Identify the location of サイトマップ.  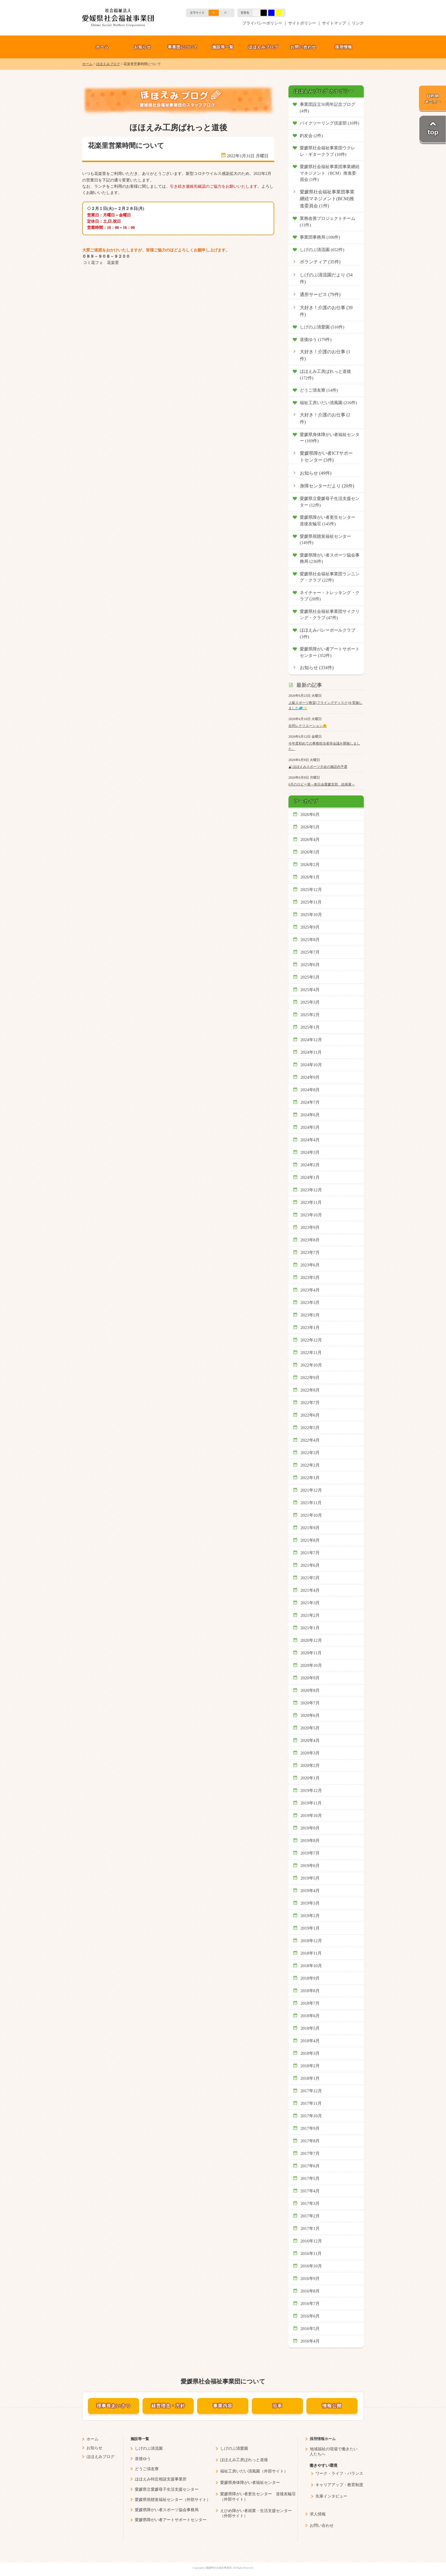
(334, 23).